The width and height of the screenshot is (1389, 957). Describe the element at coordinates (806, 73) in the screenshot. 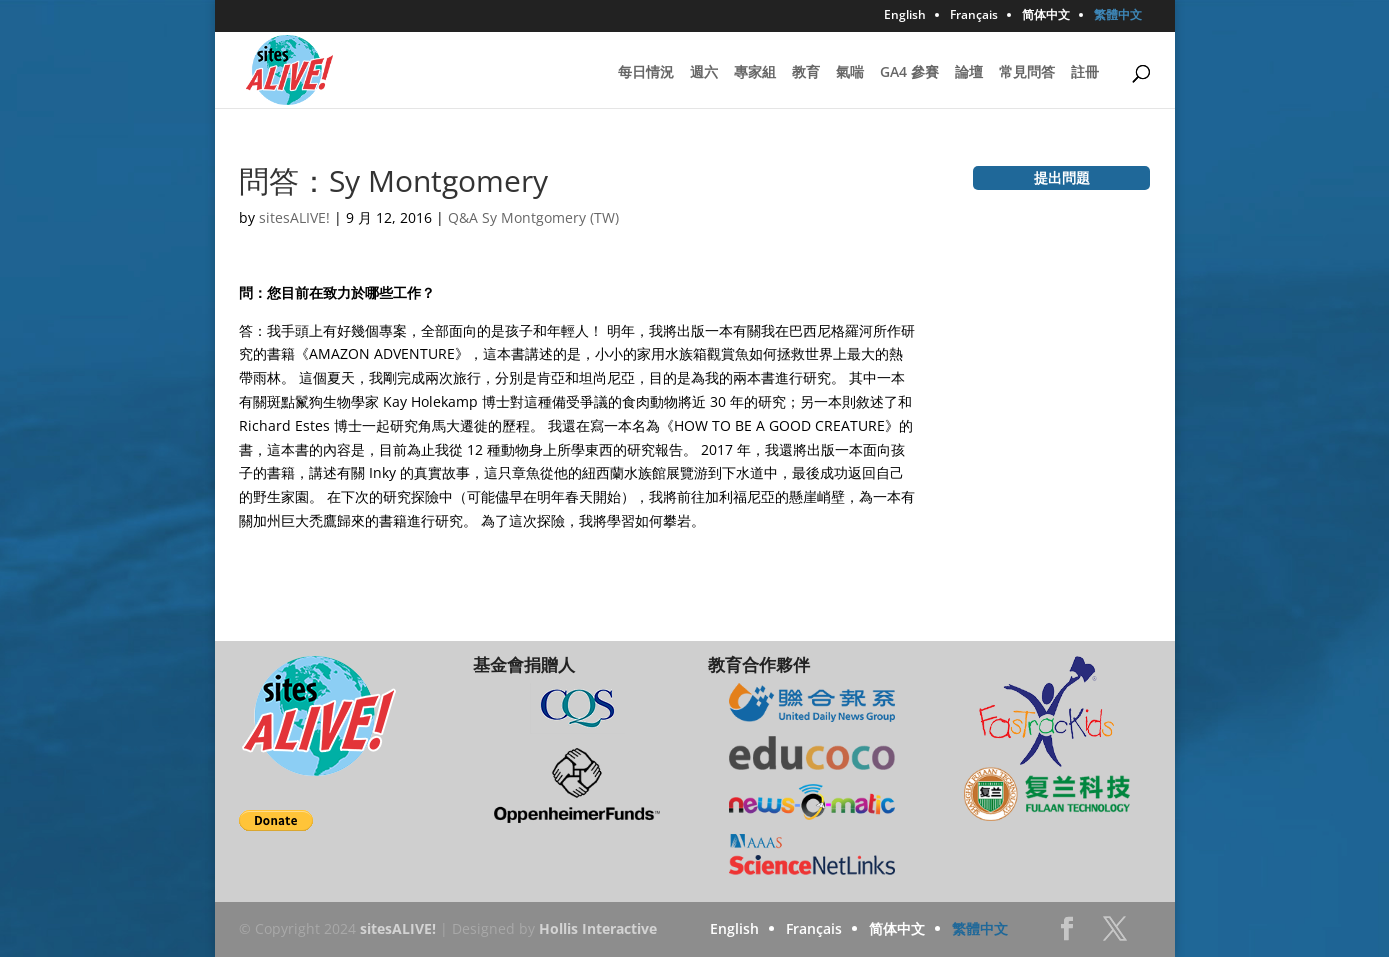

I see `教育` at that location.